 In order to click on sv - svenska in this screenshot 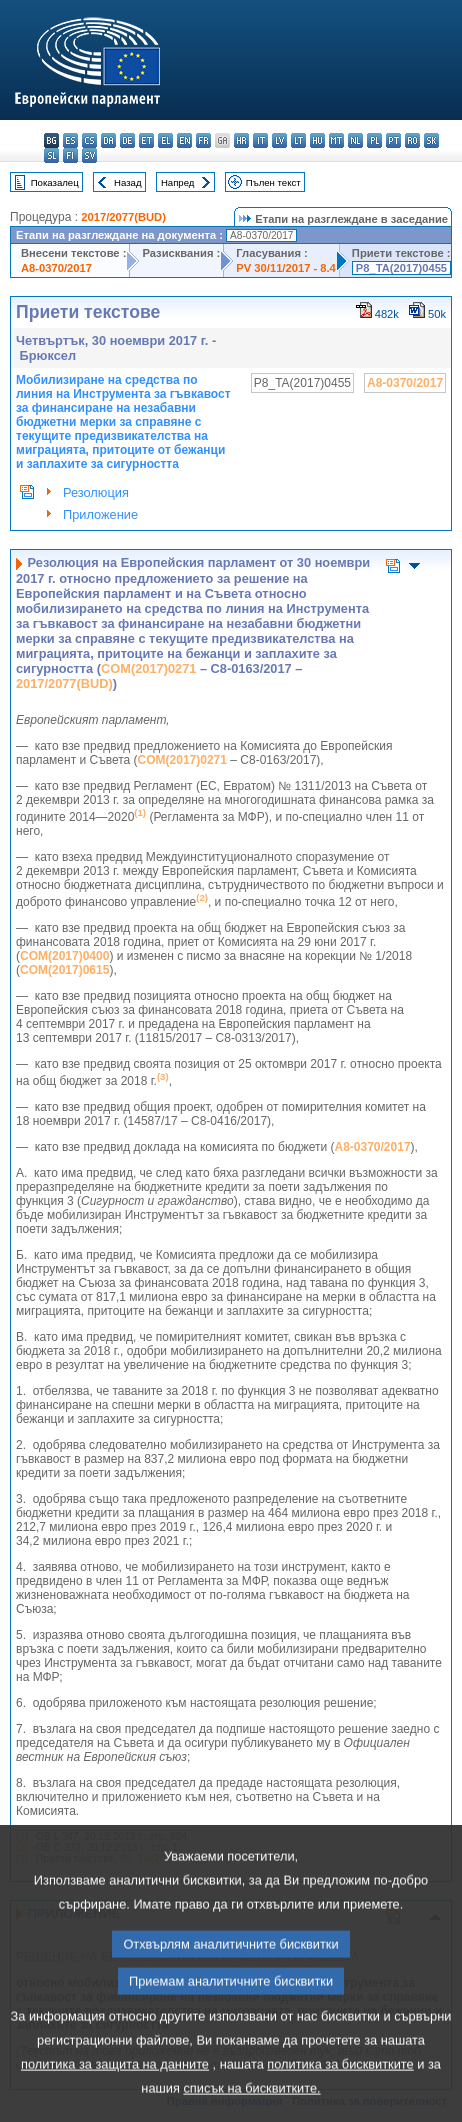, I will do `click(89, 155)`.